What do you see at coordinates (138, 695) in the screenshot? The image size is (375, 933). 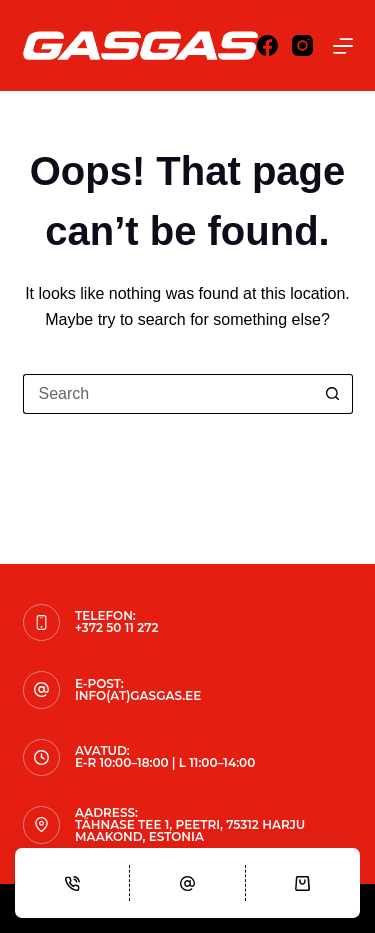 I see `info(at)gasgas.ee` at bounding box center [138, 695].